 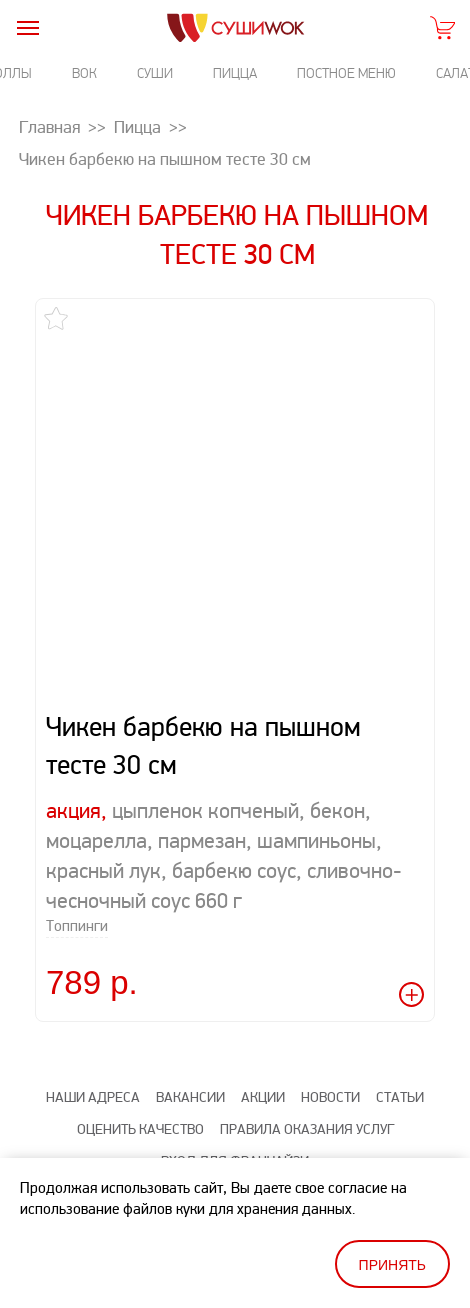 I want to click on Новости, so click(x=330, y=1097).